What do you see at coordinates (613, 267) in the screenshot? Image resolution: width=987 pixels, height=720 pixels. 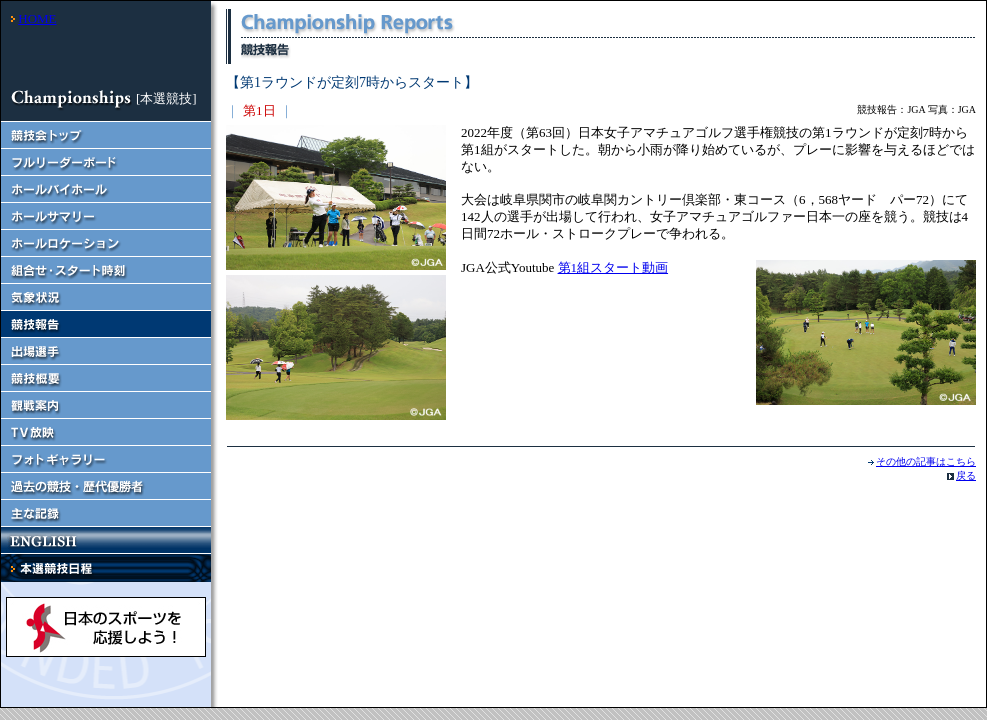 I see `第1組スタート動画` at bounding box center [613, 267].